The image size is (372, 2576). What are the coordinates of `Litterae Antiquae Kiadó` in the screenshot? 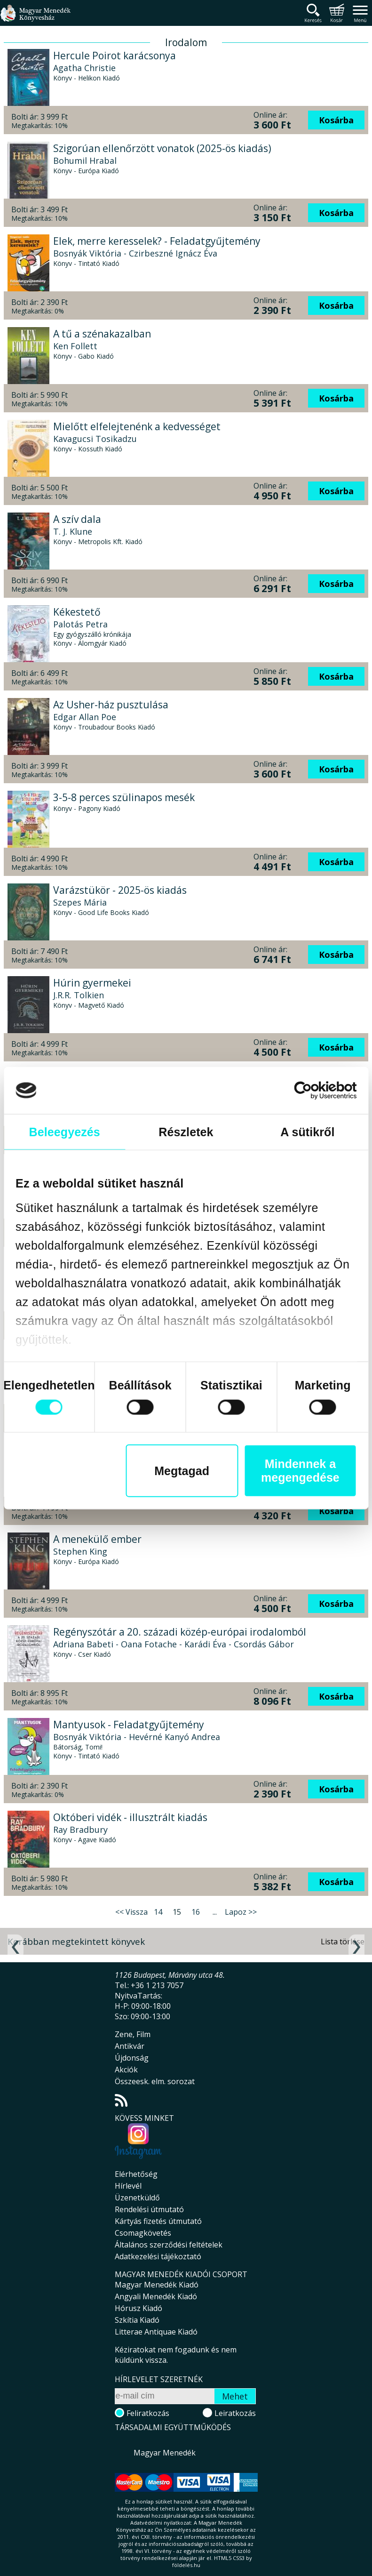 It's located at (156, 2332).